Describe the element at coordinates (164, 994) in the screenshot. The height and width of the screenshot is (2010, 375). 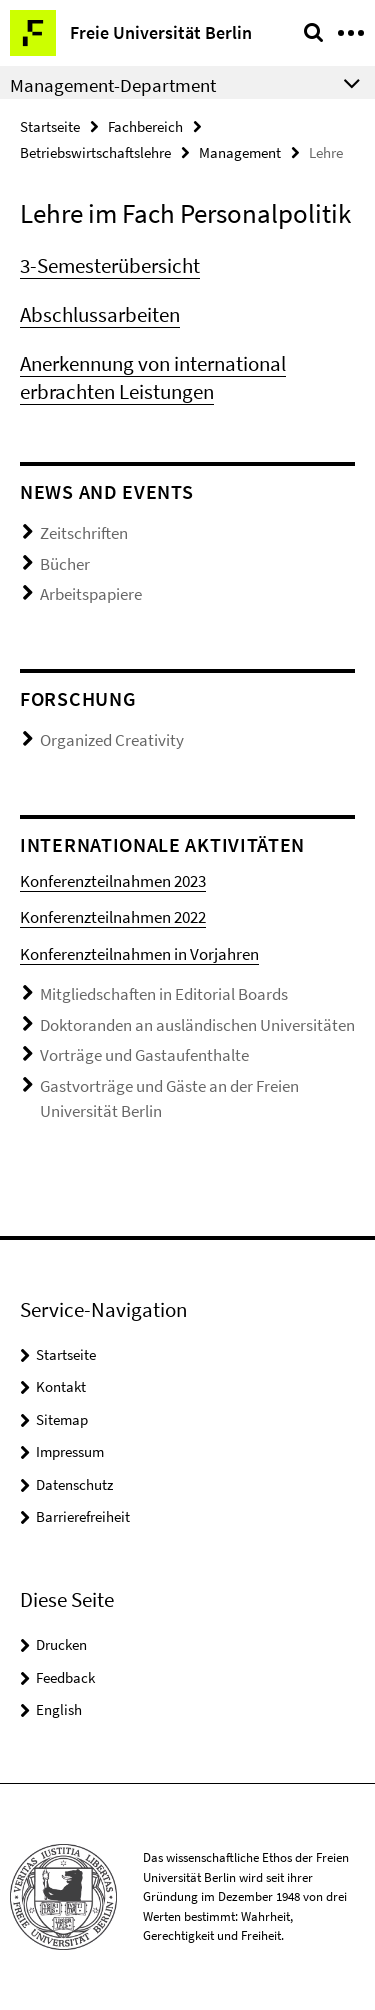
I see `Mitgliedschaften in Editorial Boards` at that location.